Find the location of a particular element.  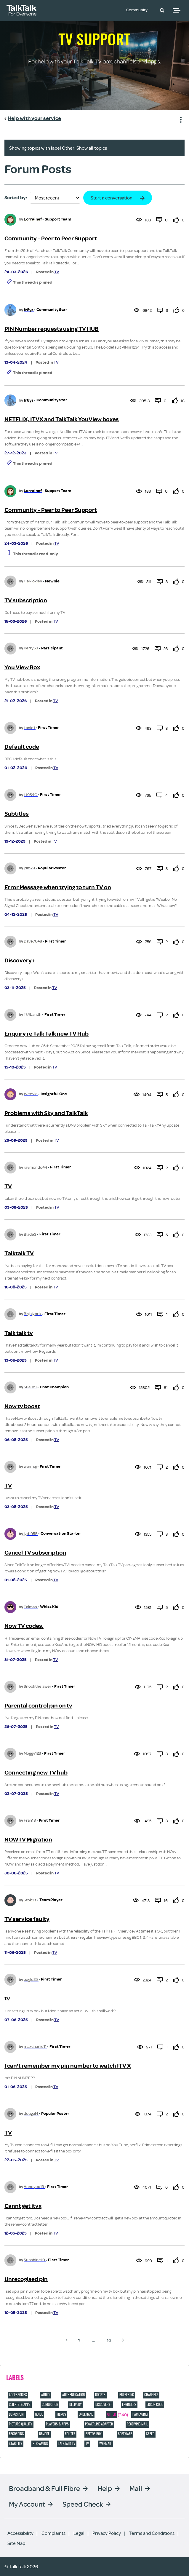

Settop box [Filter Topics with Label: Settop box] is located at coordinates (94, 2433).